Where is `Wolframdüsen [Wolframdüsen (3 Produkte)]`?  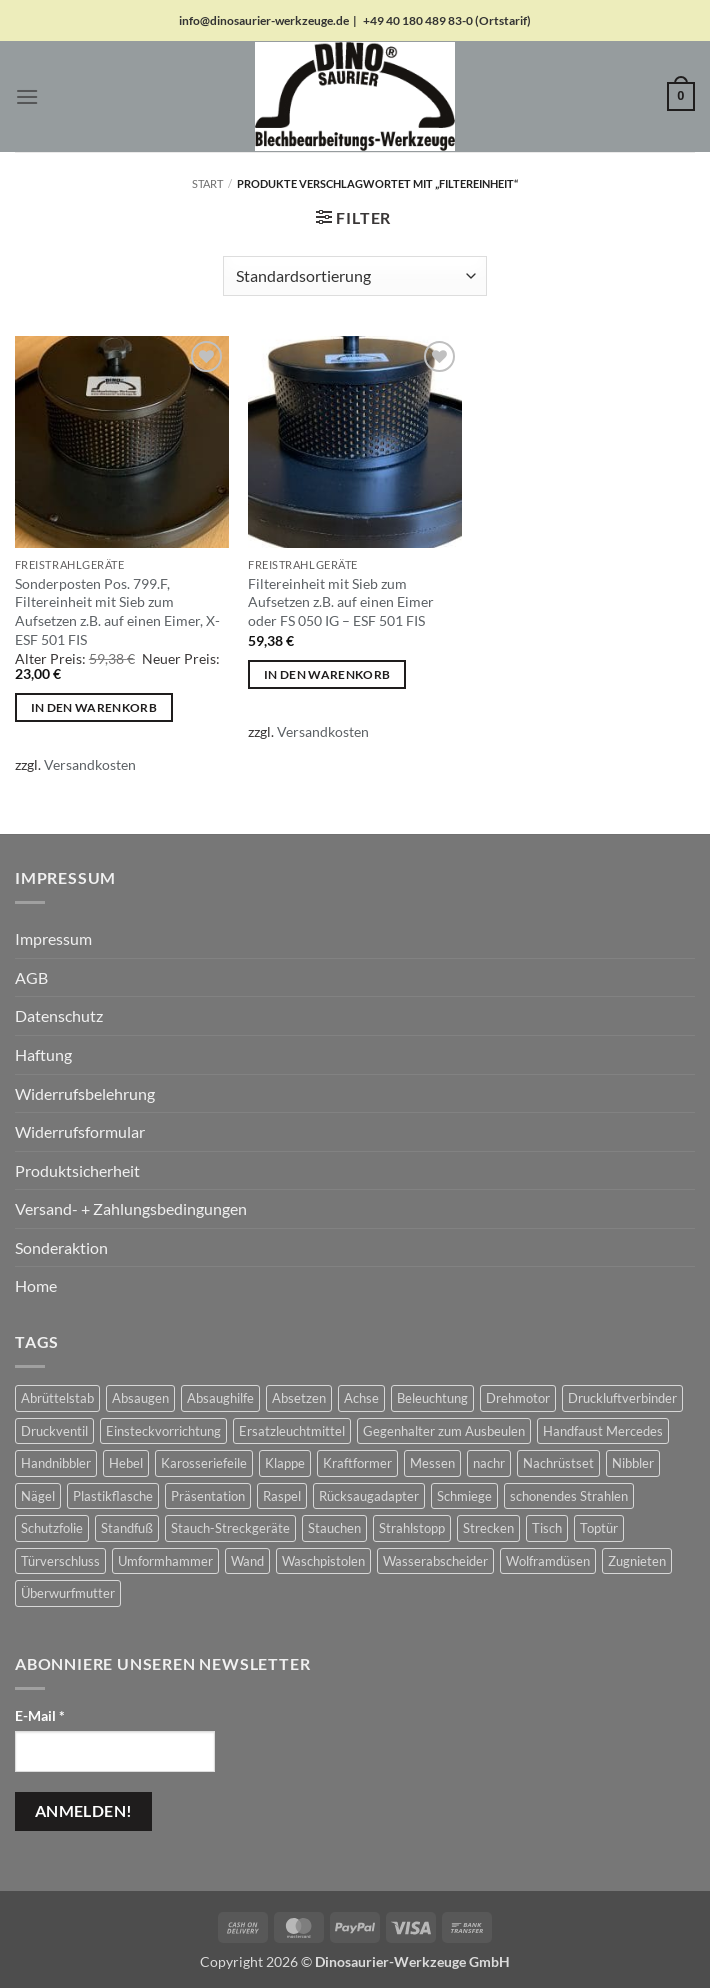
Wolframdüsen [Wolframdüsen (3 Produkte)] is located at coordinates (548, 1561).